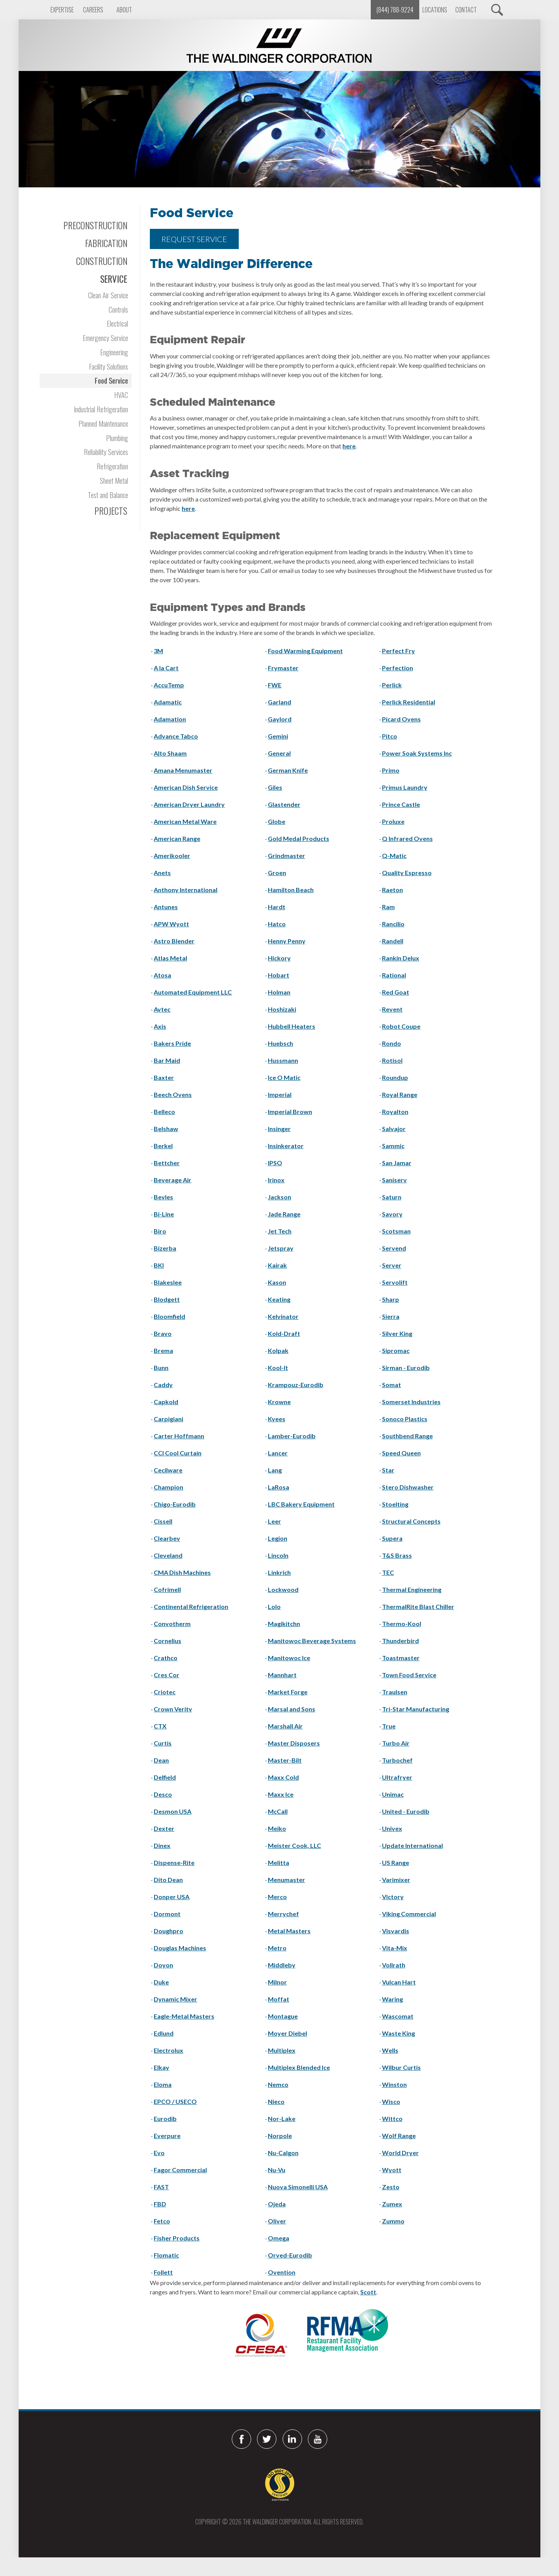 The height and width of the screenshot is (2576, 559). What do you see at coordinates (177, 2238) in the screenshot?
I see `Fisher Products` at bounding box center [177, 2238].